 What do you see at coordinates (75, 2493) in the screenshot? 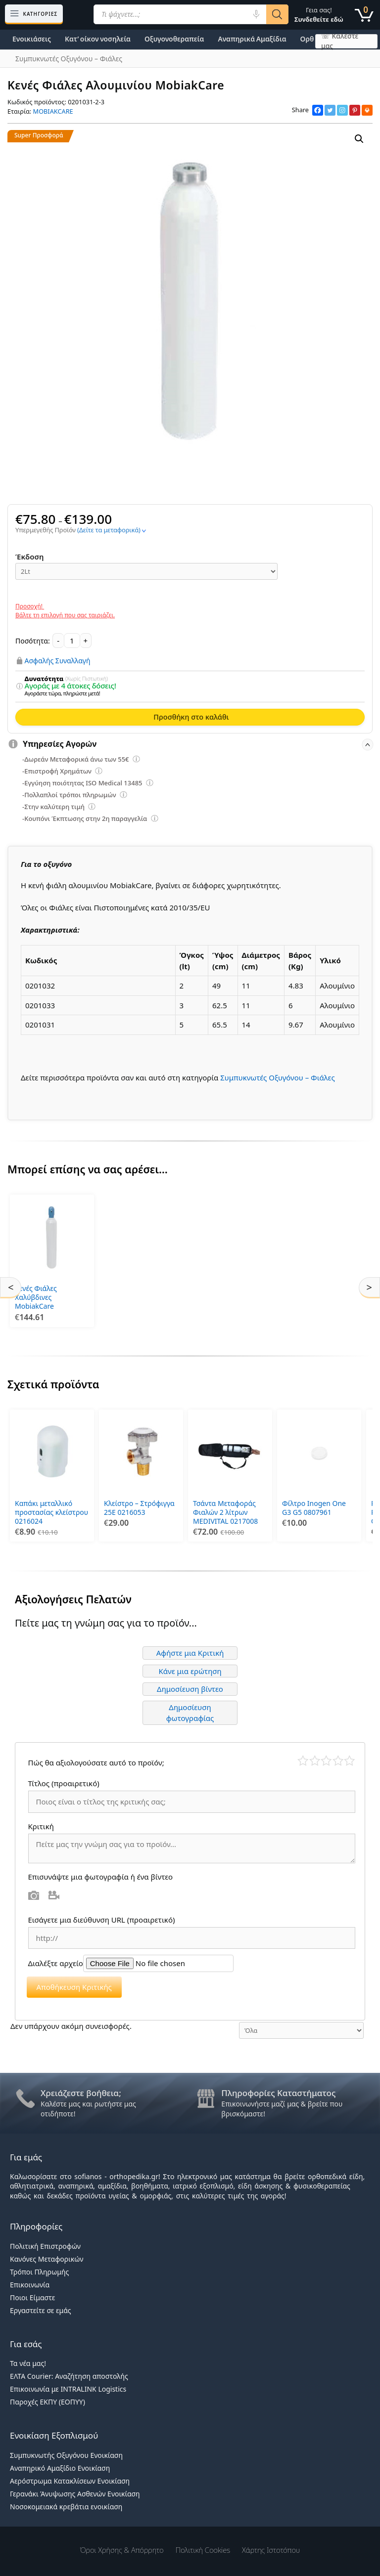
I see `Γερανάκι Άνυψωσης Ασθενών Ενοικίαση` at bounding box center [75, 2493].